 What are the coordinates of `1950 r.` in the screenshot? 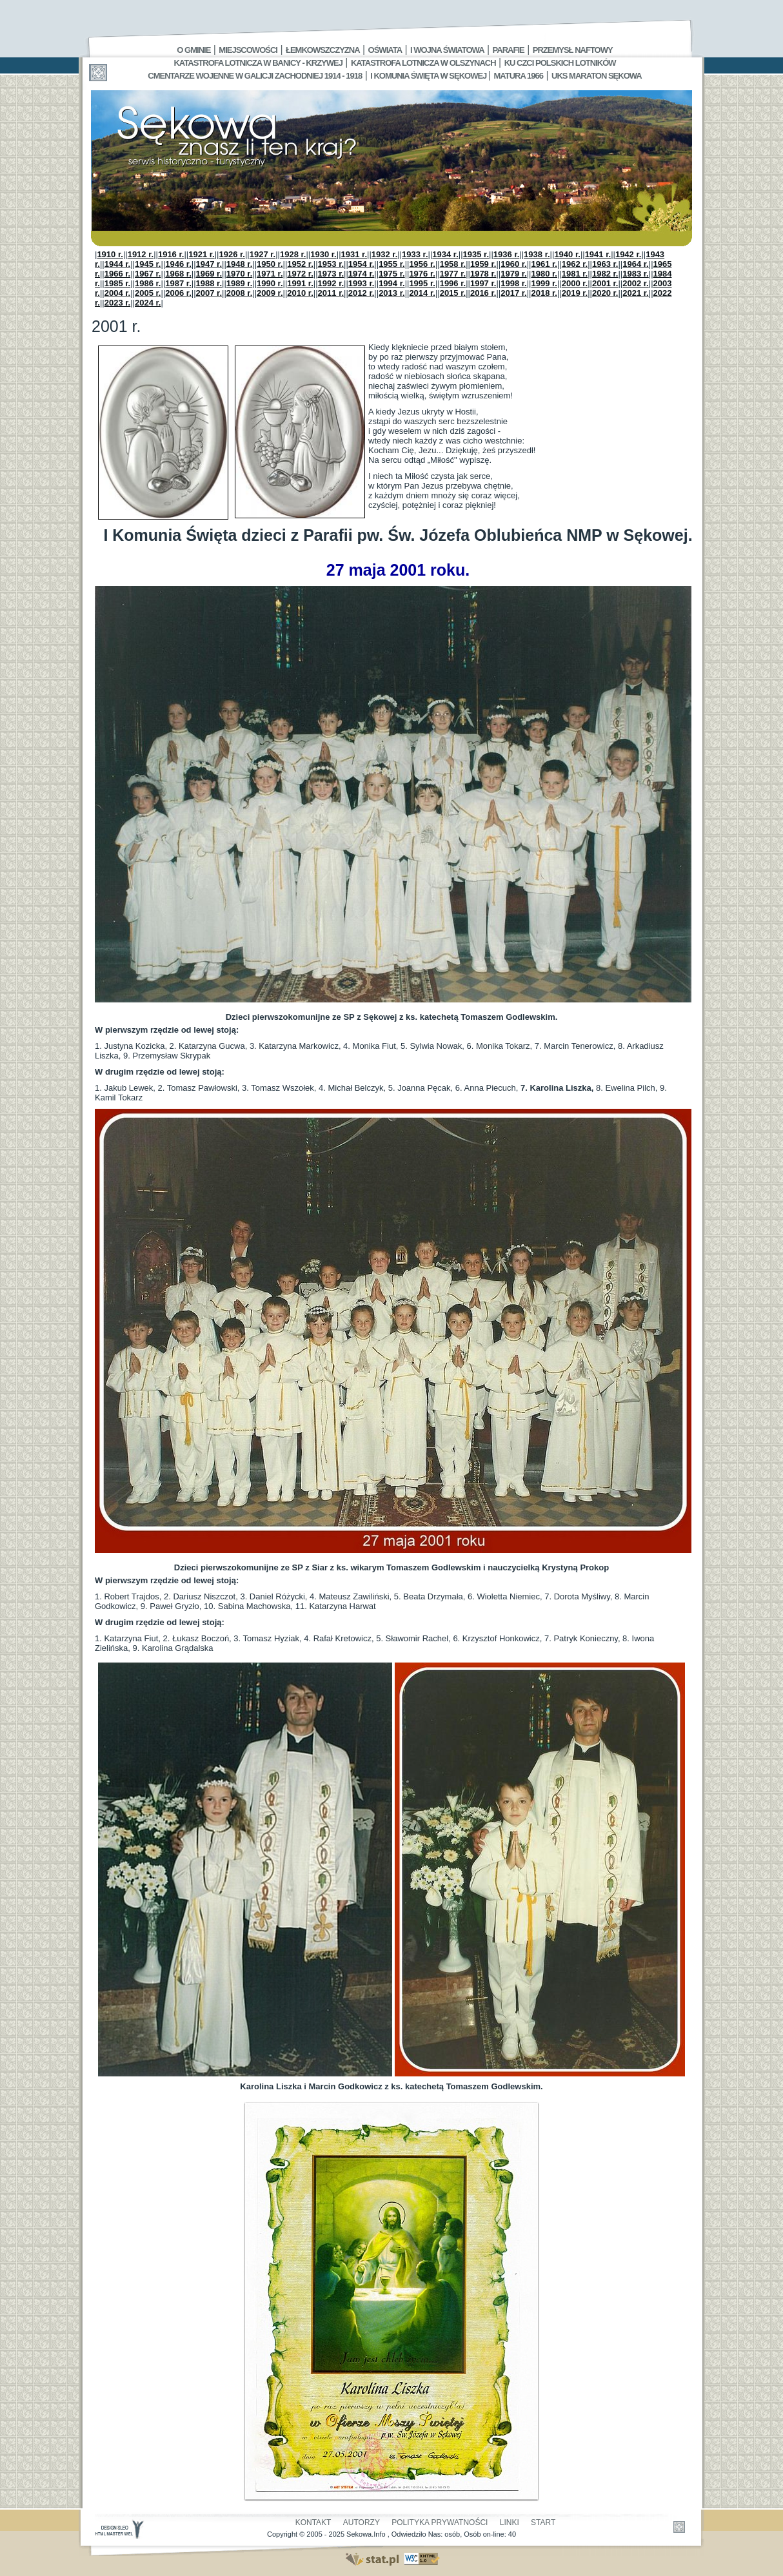 It's located at (270, 264).